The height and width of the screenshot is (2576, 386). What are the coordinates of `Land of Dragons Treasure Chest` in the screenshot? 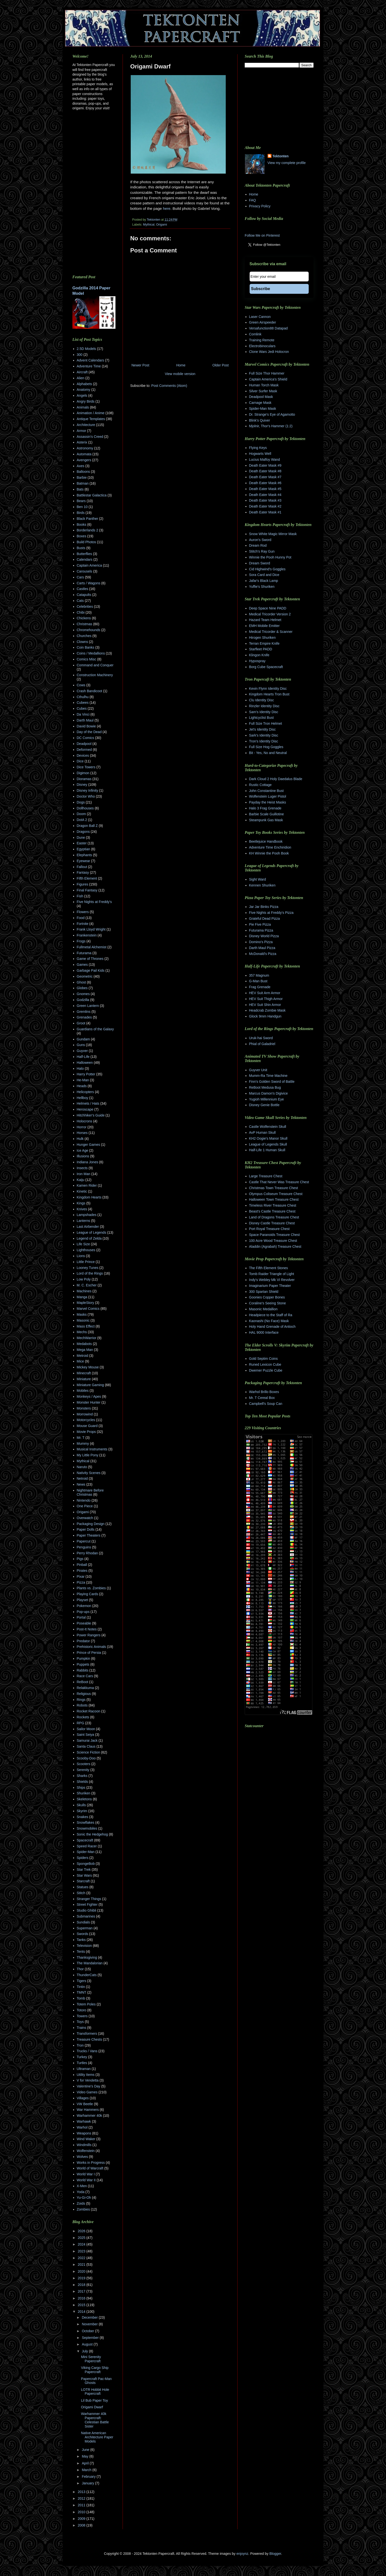 It's located at (274, 1217).